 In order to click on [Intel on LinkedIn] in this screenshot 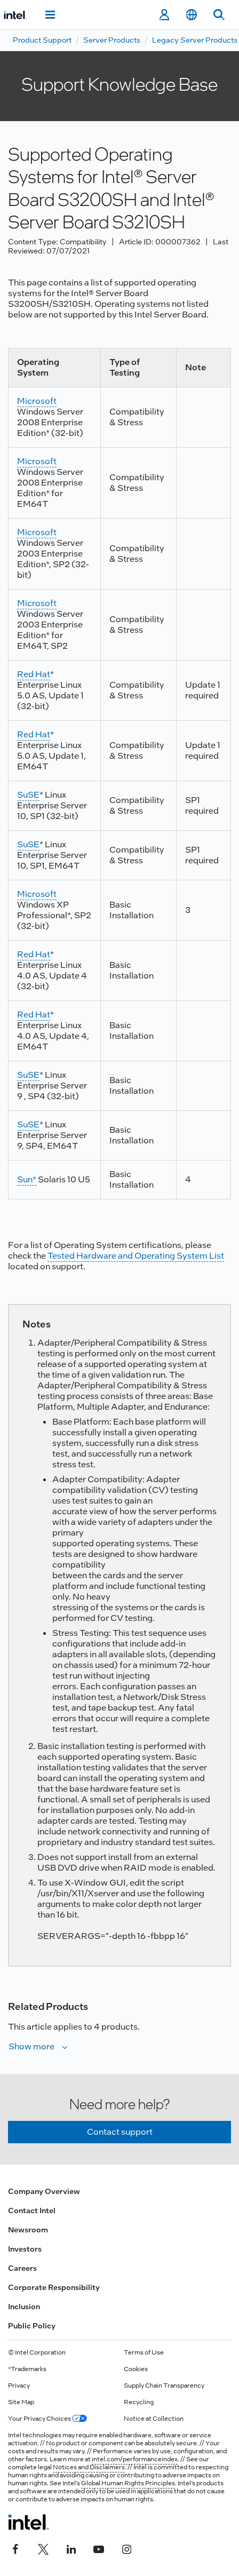, I will do `click(70, 2548)`.